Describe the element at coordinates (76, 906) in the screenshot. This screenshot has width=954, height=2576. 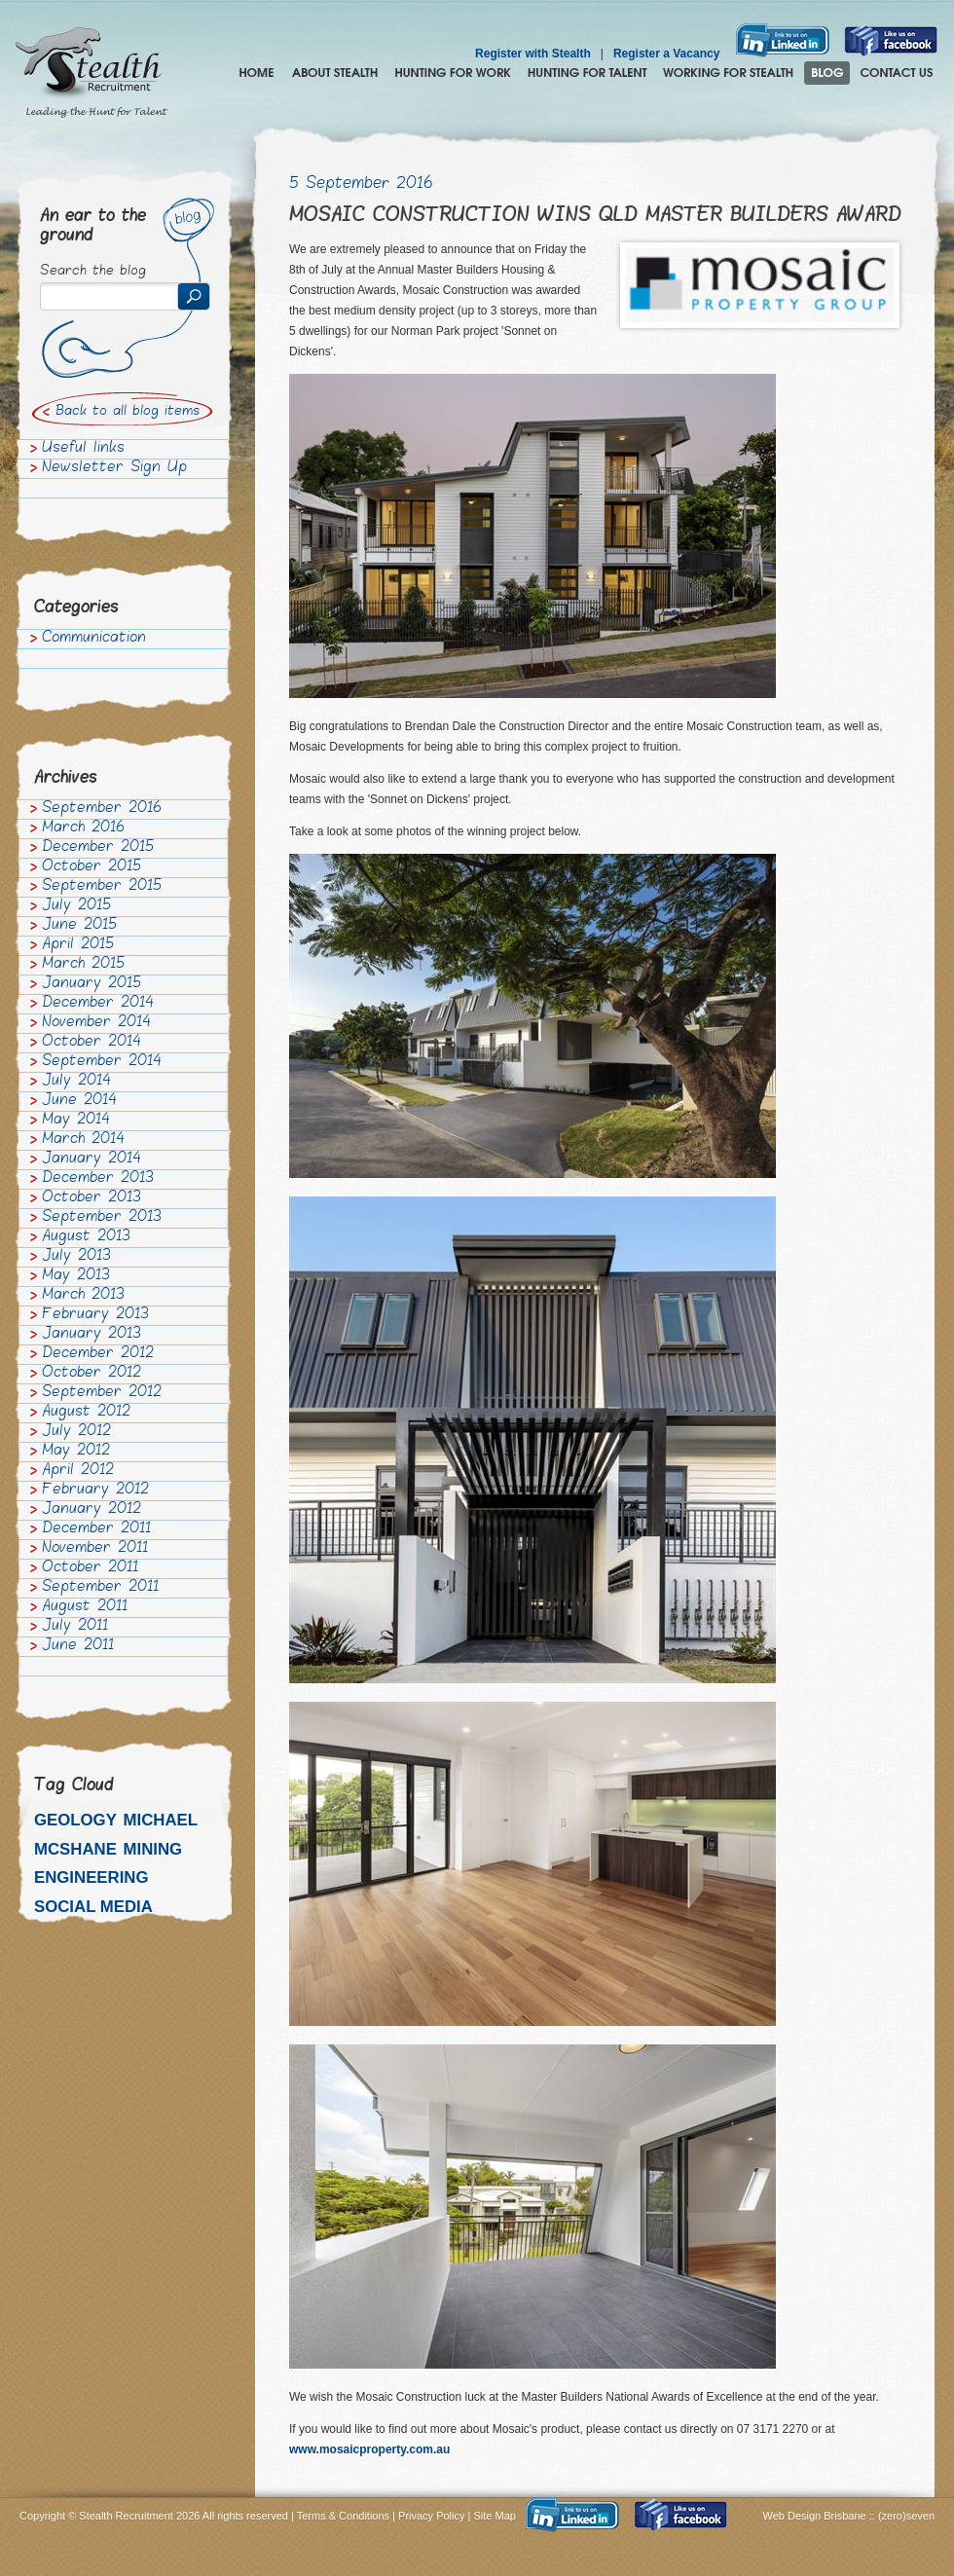
I see `July 2015` at that location.